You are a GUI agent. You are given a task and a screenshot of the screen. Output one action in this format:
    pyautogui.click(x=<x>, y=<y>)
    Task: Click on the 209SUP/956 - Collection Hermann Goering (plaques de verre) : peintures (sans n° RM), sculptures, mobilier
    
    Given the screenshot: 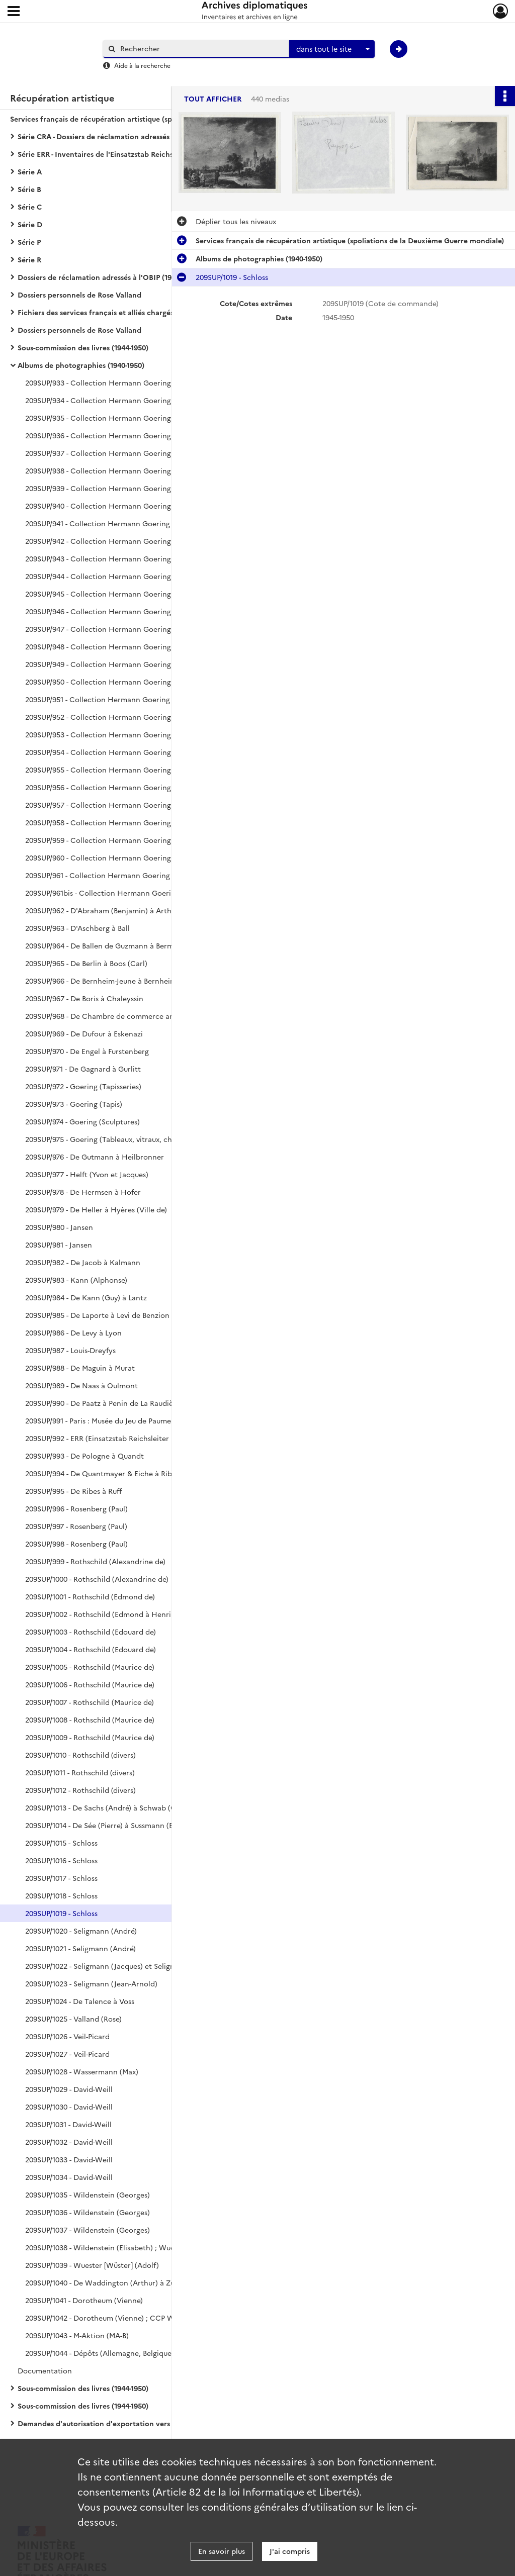 What is the action you would take?
    pyautogui.click(x=125, y=787)
    